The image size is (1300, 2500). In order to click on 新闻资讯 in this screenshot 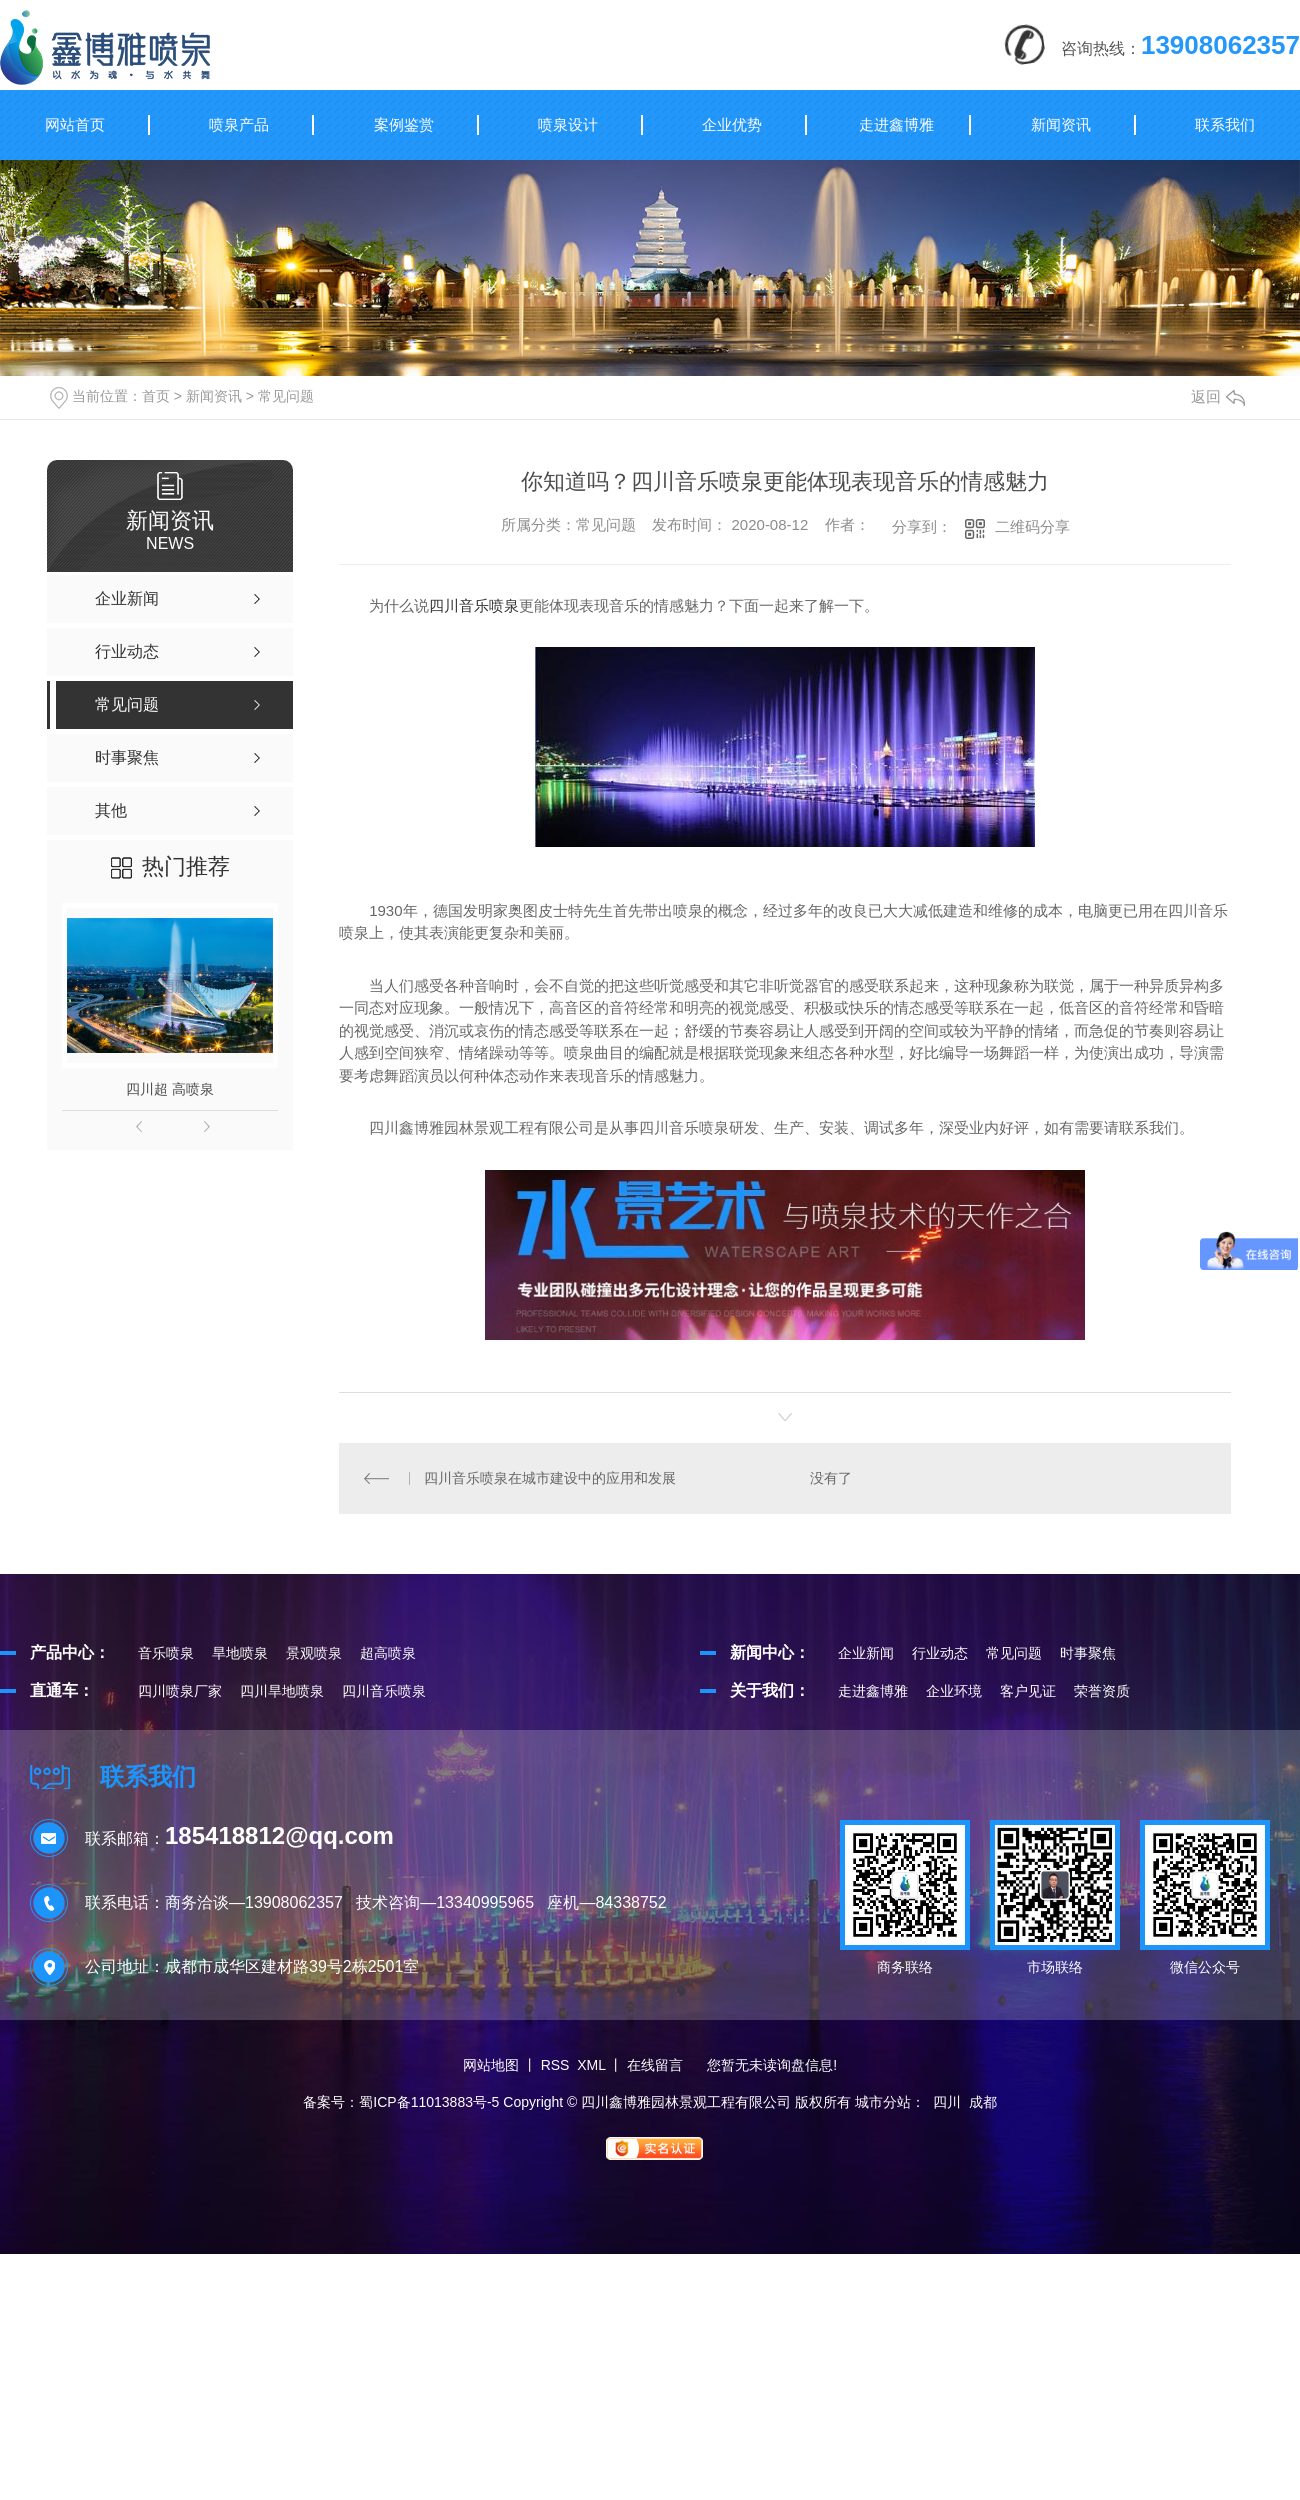, I will do `click(1061, 124)`.